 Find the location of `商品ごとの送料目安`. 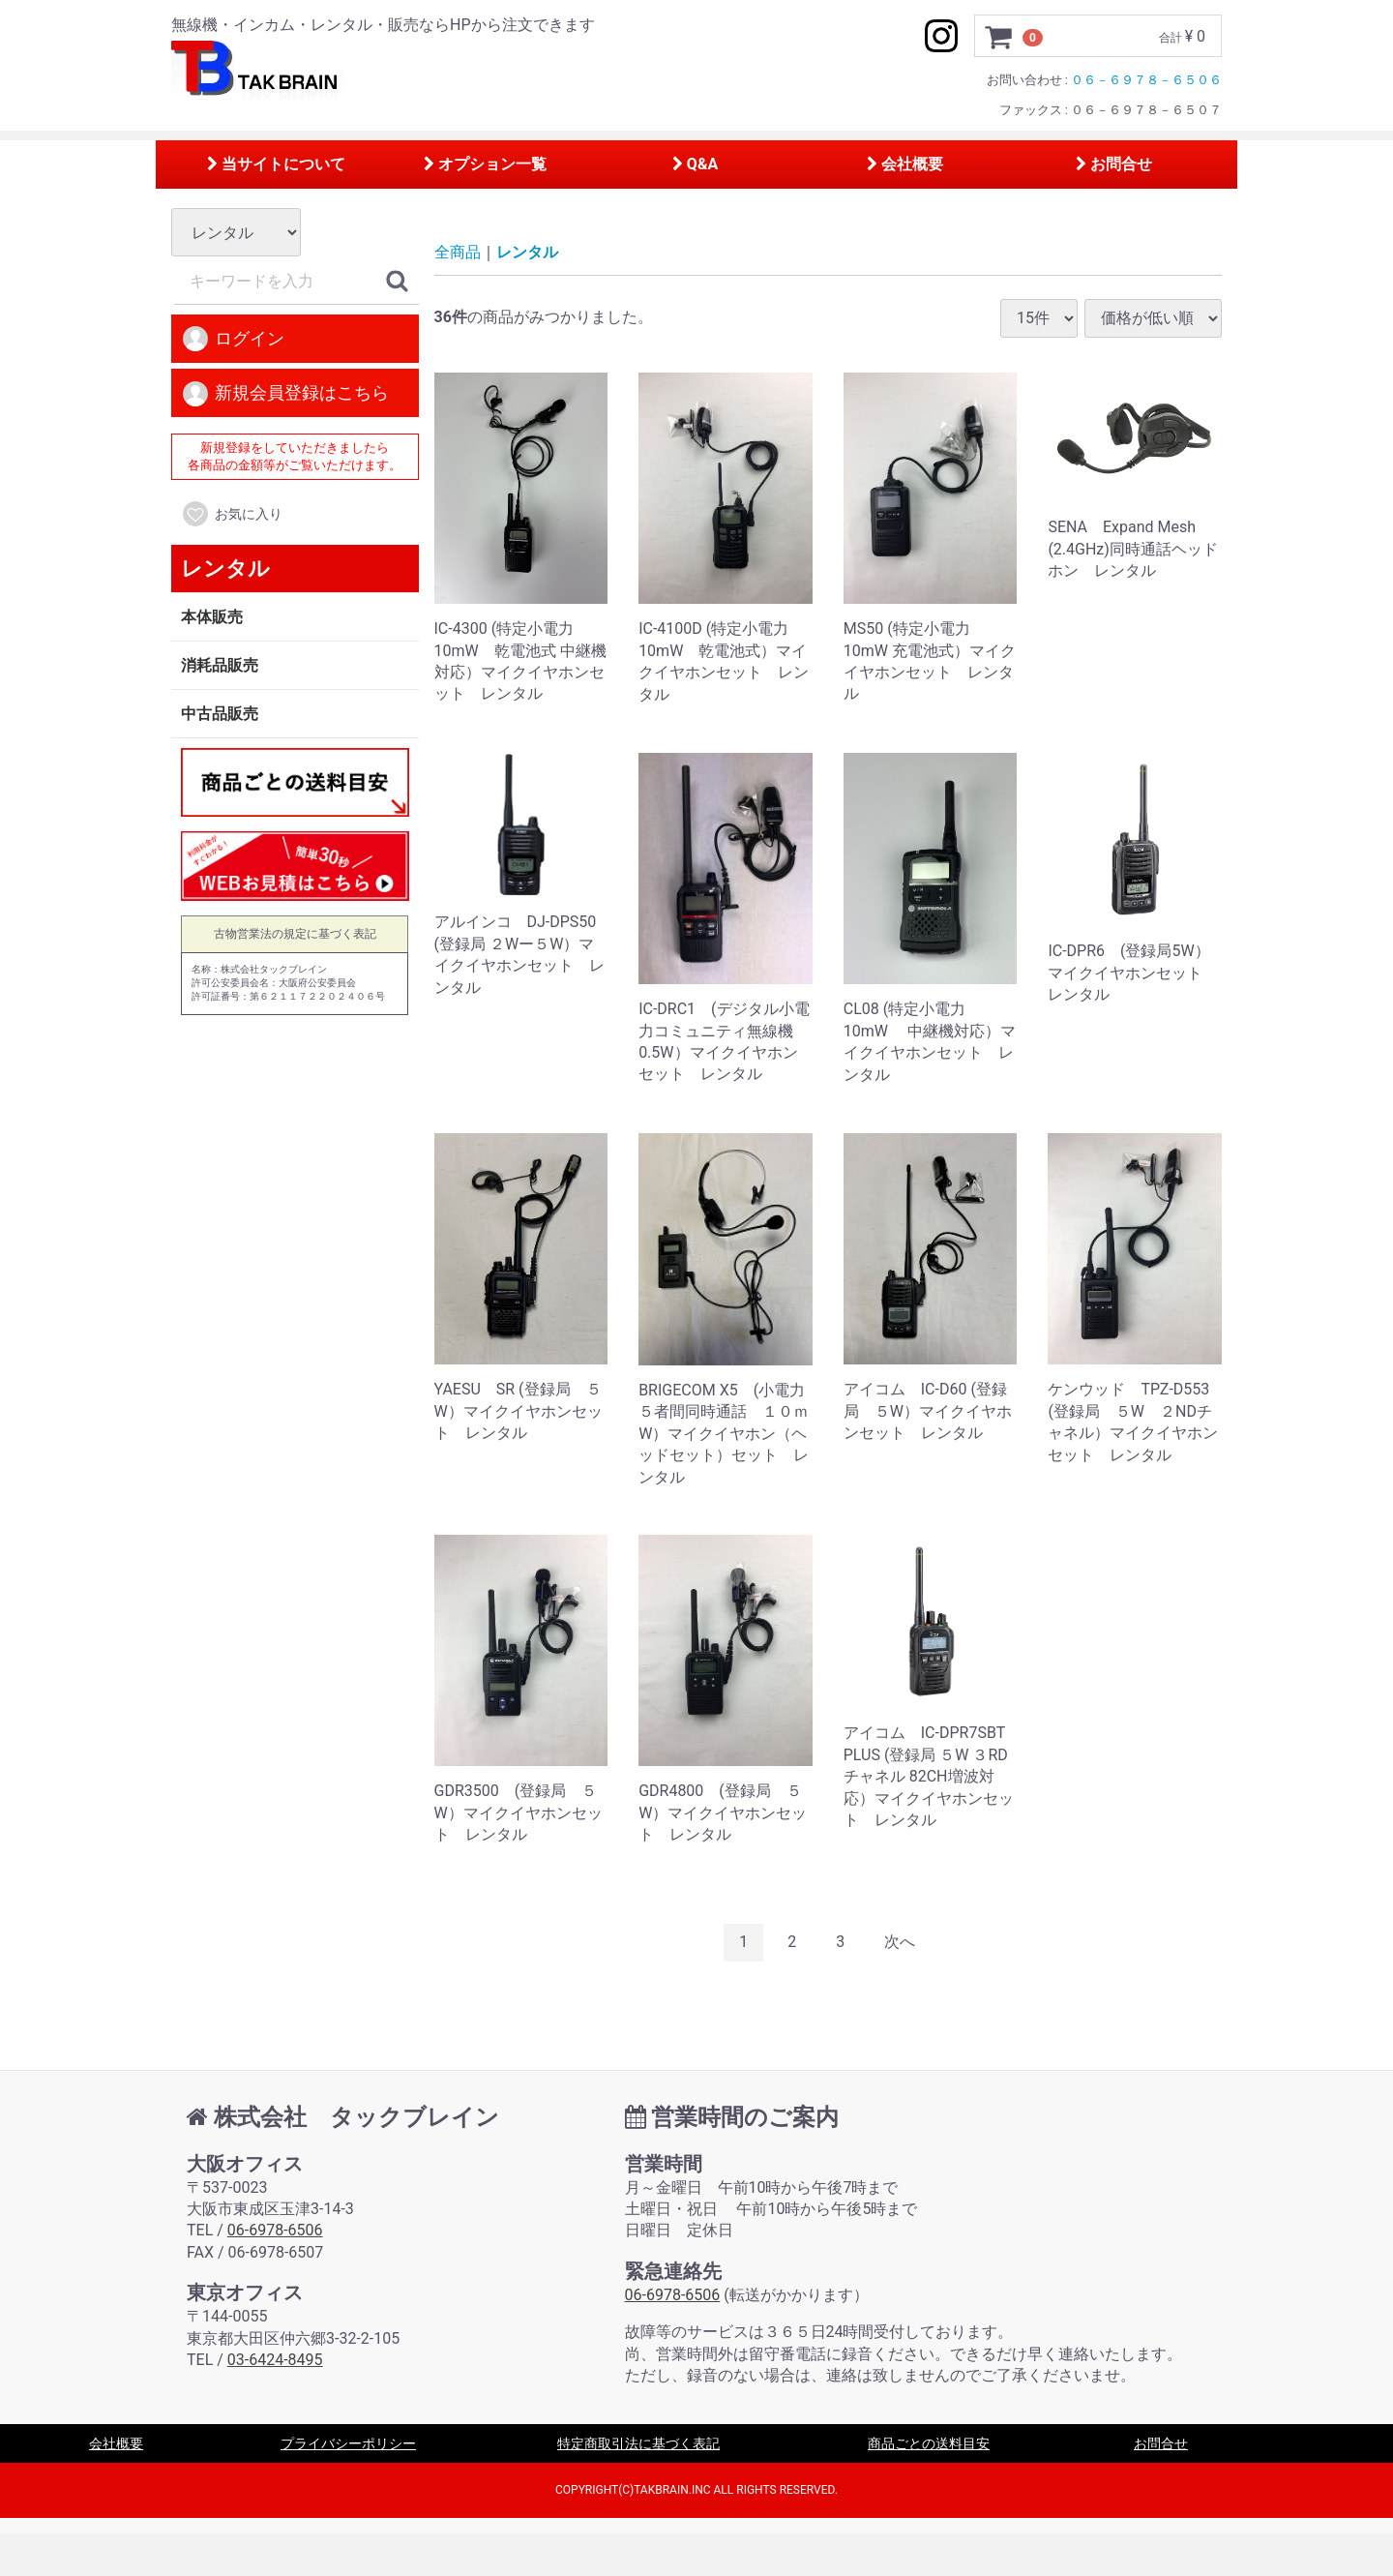

商品ごとの送料目安 is located at coordinates (929, 2443).